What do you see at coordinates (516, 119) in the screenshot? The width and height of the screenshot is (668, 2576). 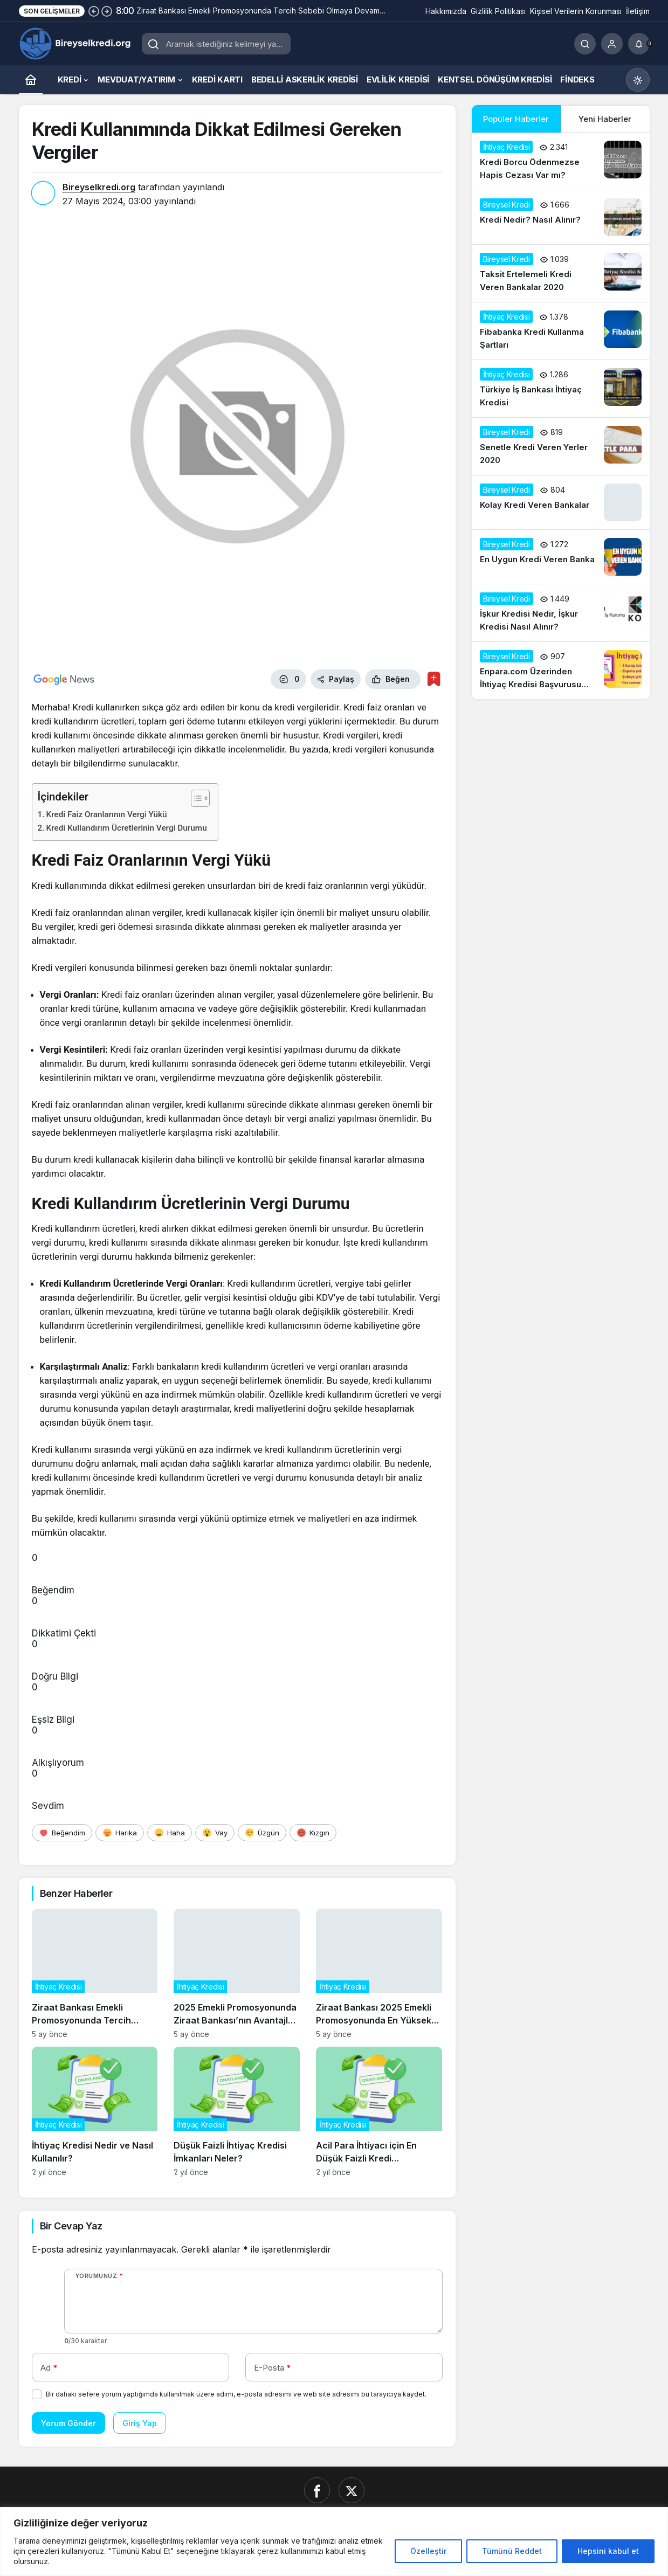 I see `Popüler Haberler [tab]` at bounding box center [516, 119].